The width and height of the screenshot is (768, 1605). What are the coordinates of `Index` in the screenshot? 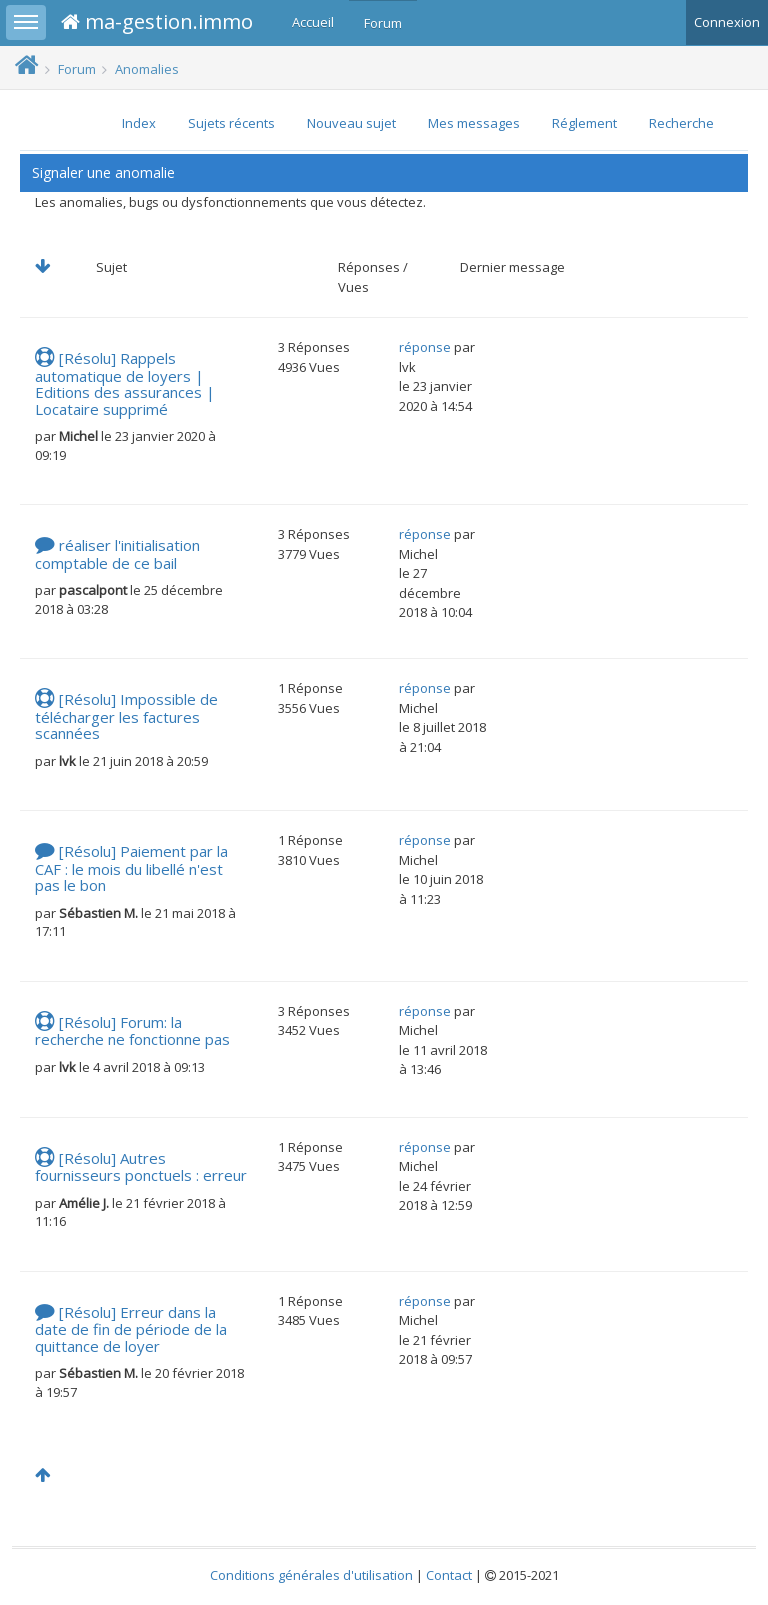 It's located at (139, 123).